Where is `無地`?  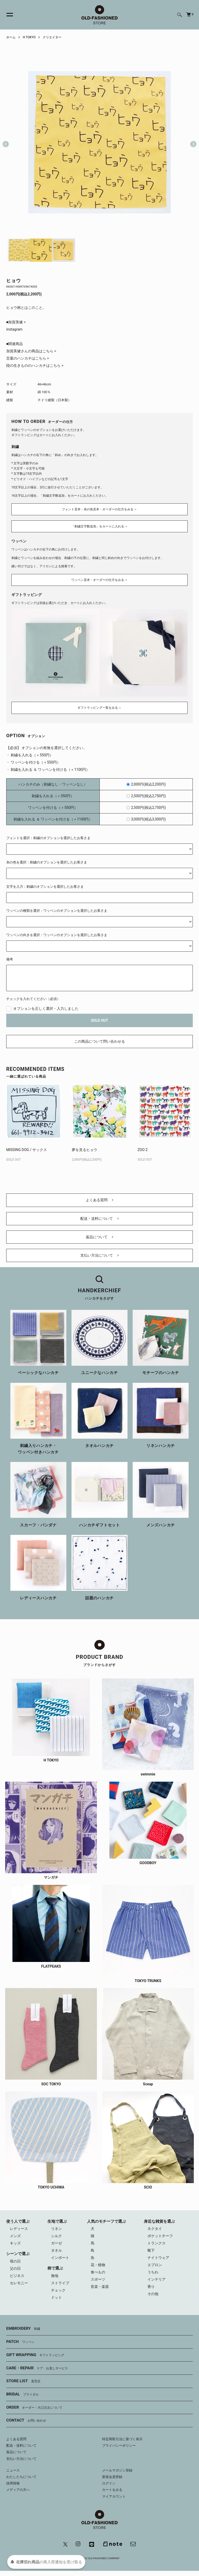 無地 is located at coordinates (54, 2276).